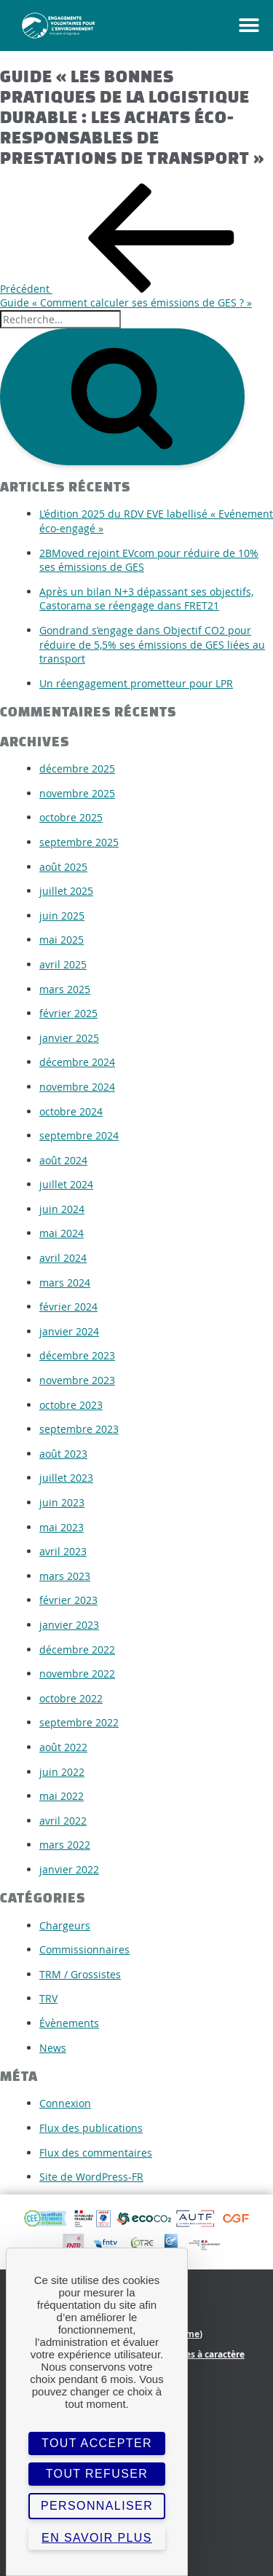  What do you see at coordinates (152, 644) in the screenshot?
I see `Gondrand s’engage dans Objectif CO2 pour réduire de 5,5% ses émissions de GES liées au transport` at bounding box center [152, 644].